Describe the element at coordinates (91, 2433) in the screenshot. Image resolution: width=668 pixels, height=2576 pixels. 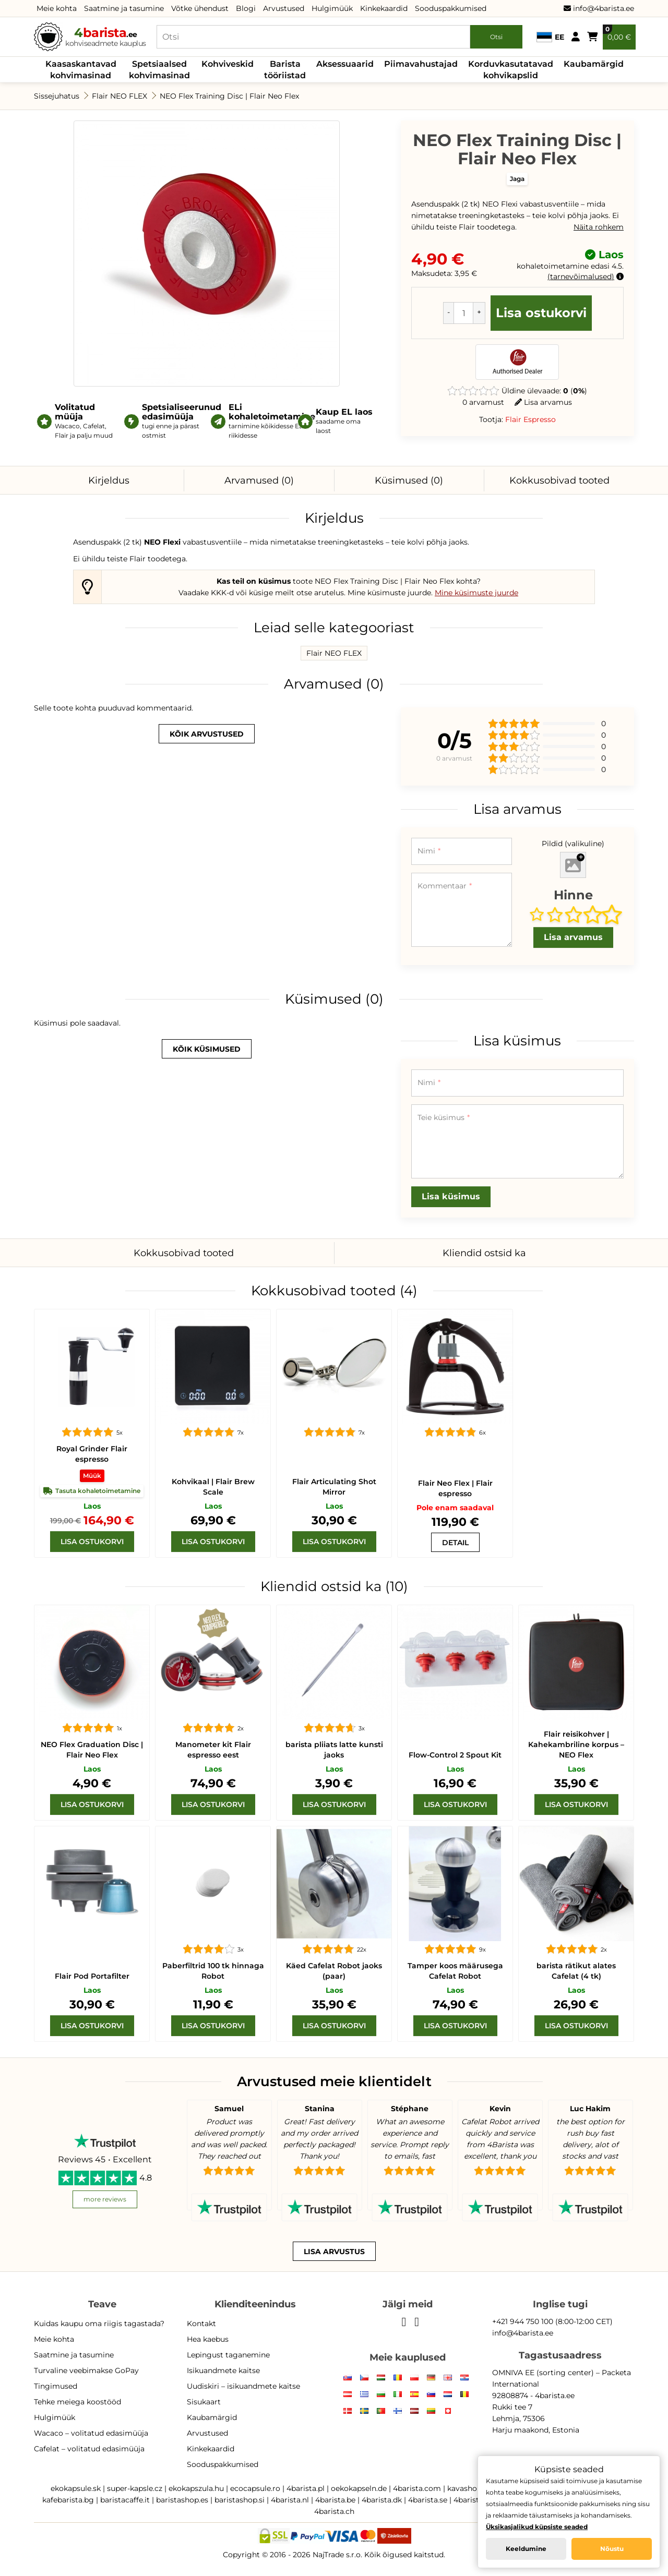
I see `Wacaco – volitatud edasimüüja` at that location.